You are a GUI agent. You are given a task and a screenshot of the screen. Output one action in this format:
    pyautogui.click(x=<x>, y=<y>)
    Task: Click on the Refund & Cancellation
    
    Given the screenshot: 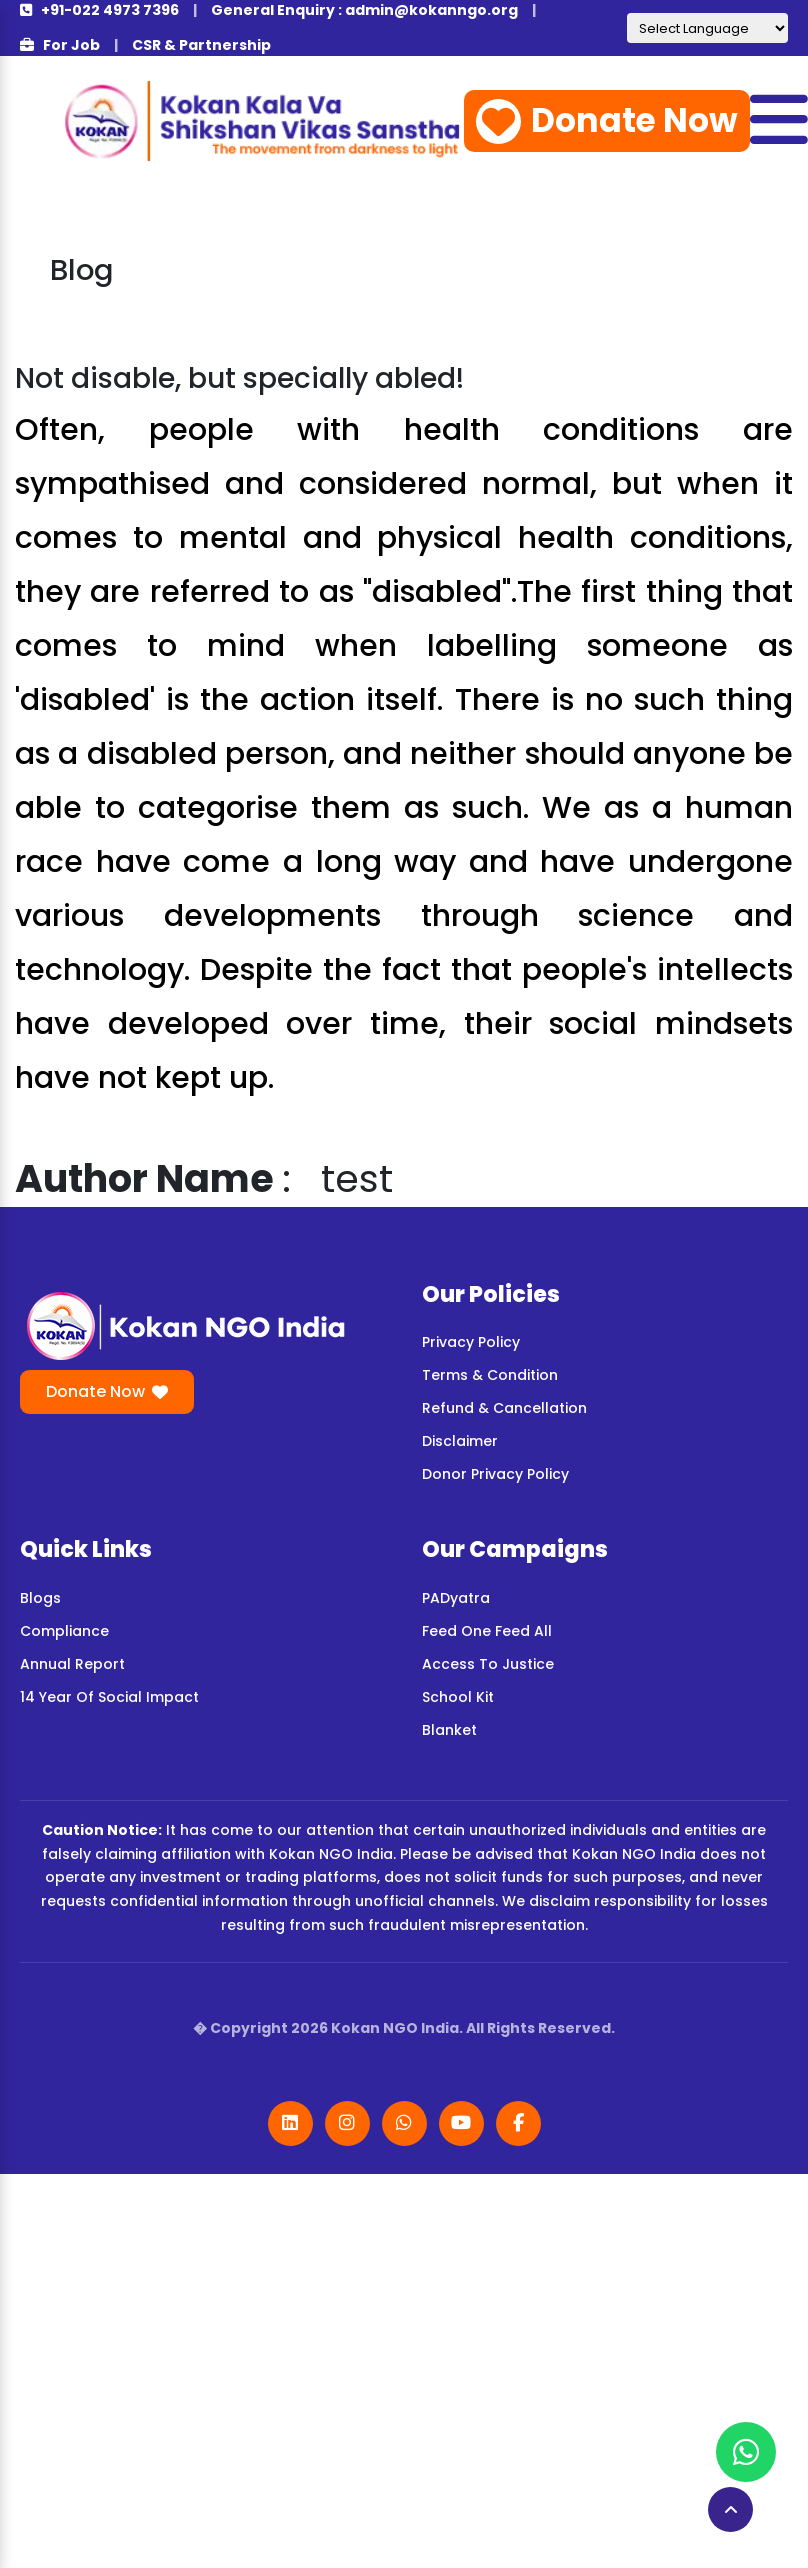 What is the action you would take?
    pyautogui.click(x=504, y=1408)
    